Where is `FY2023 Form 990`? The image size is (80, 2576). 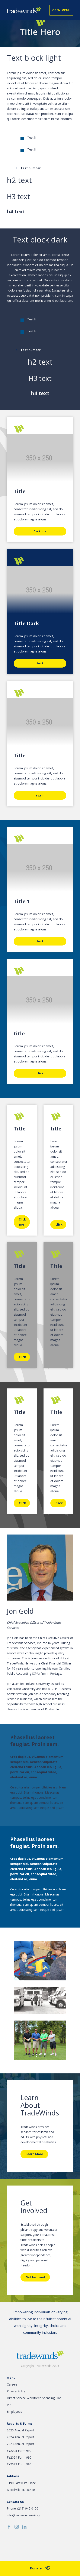
FY2023 Form 990 is located at coordinates (19, 2464).